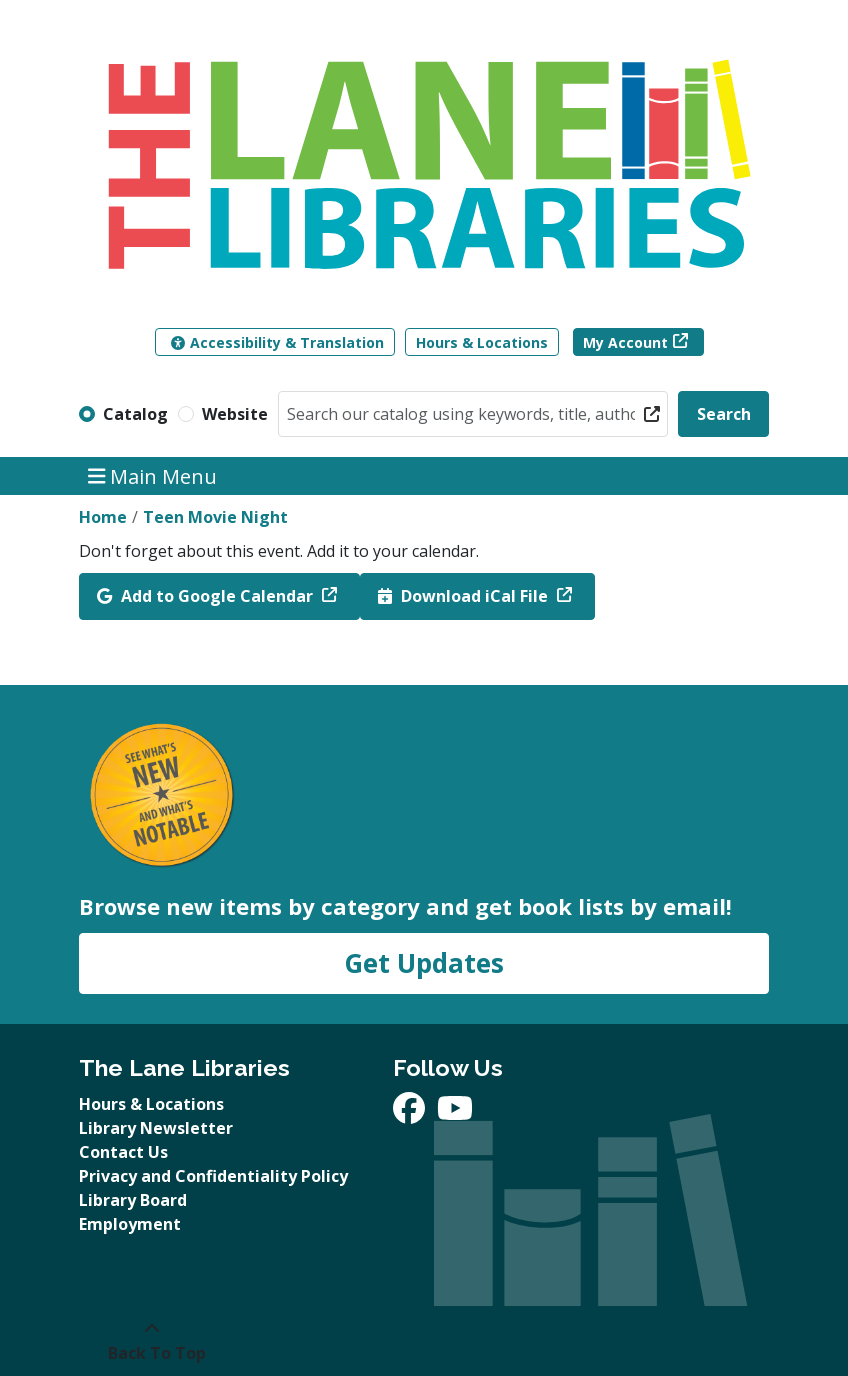 Image resolution: width=848 pixels, height=1376 pixels. I want to click on Main Menu, so click(153, 475).